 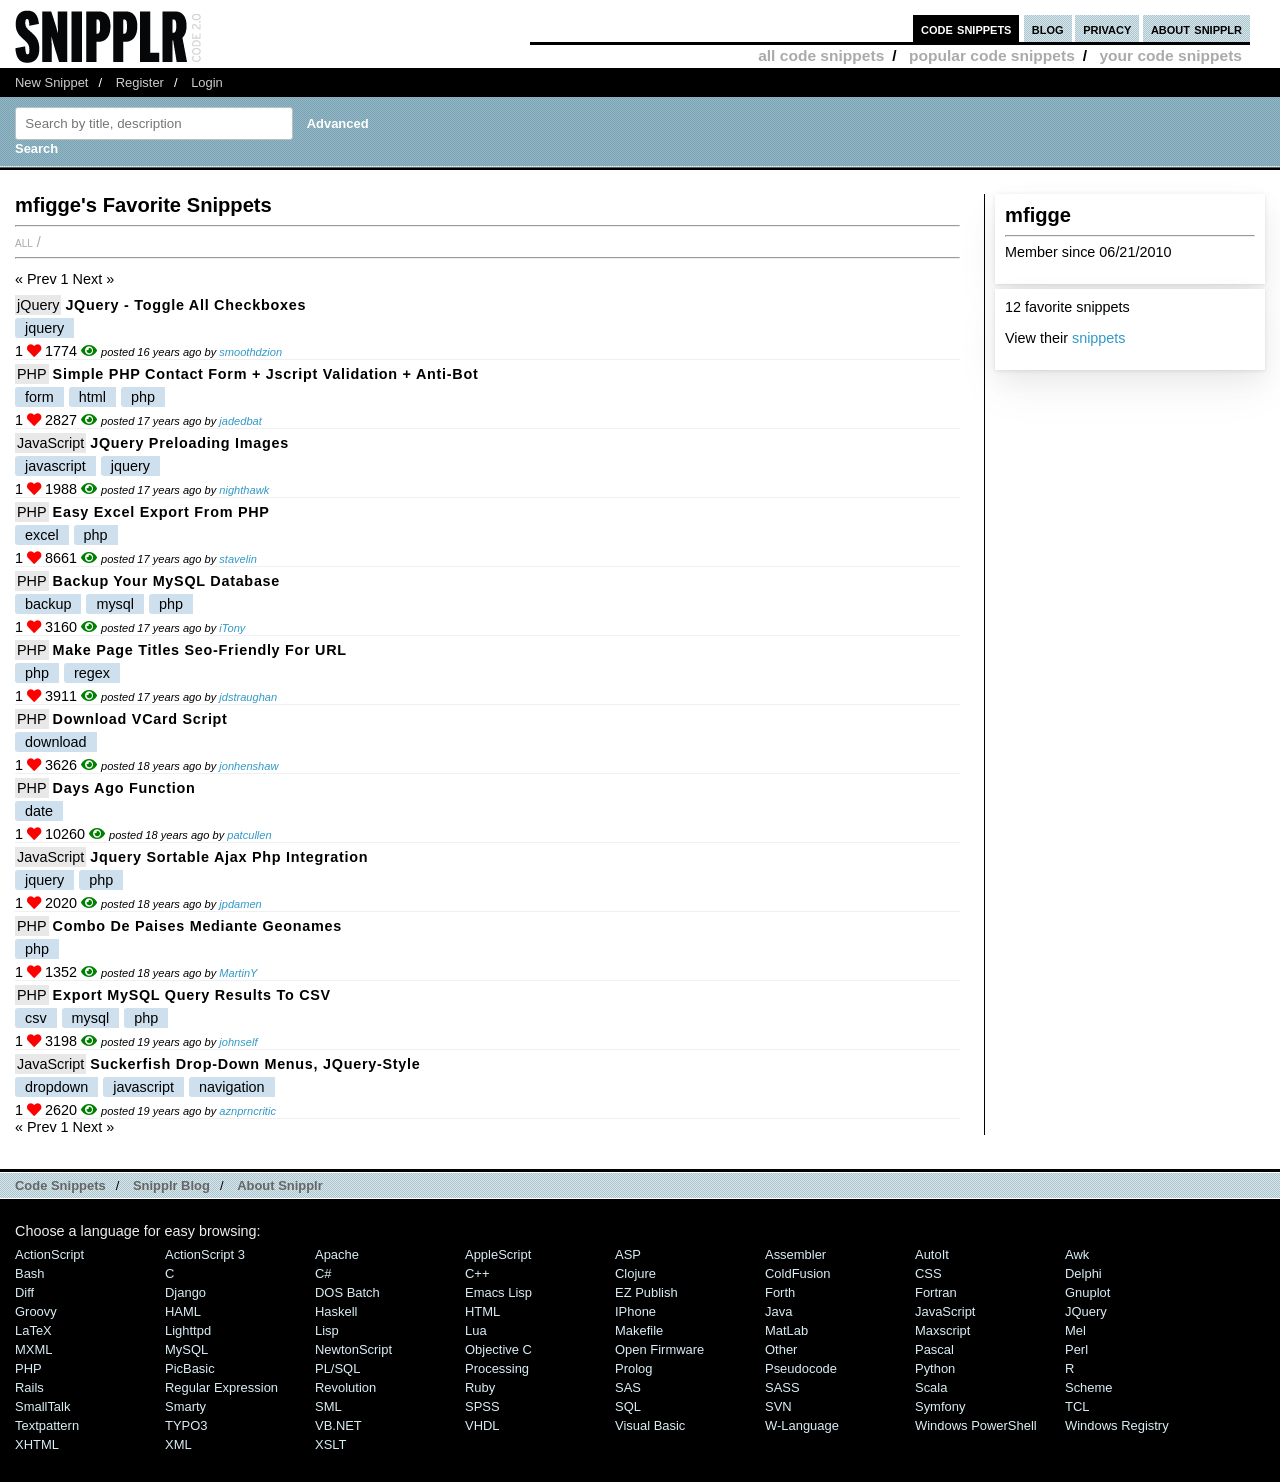 I want to click on Makefile, so click(x=639, y=1330).